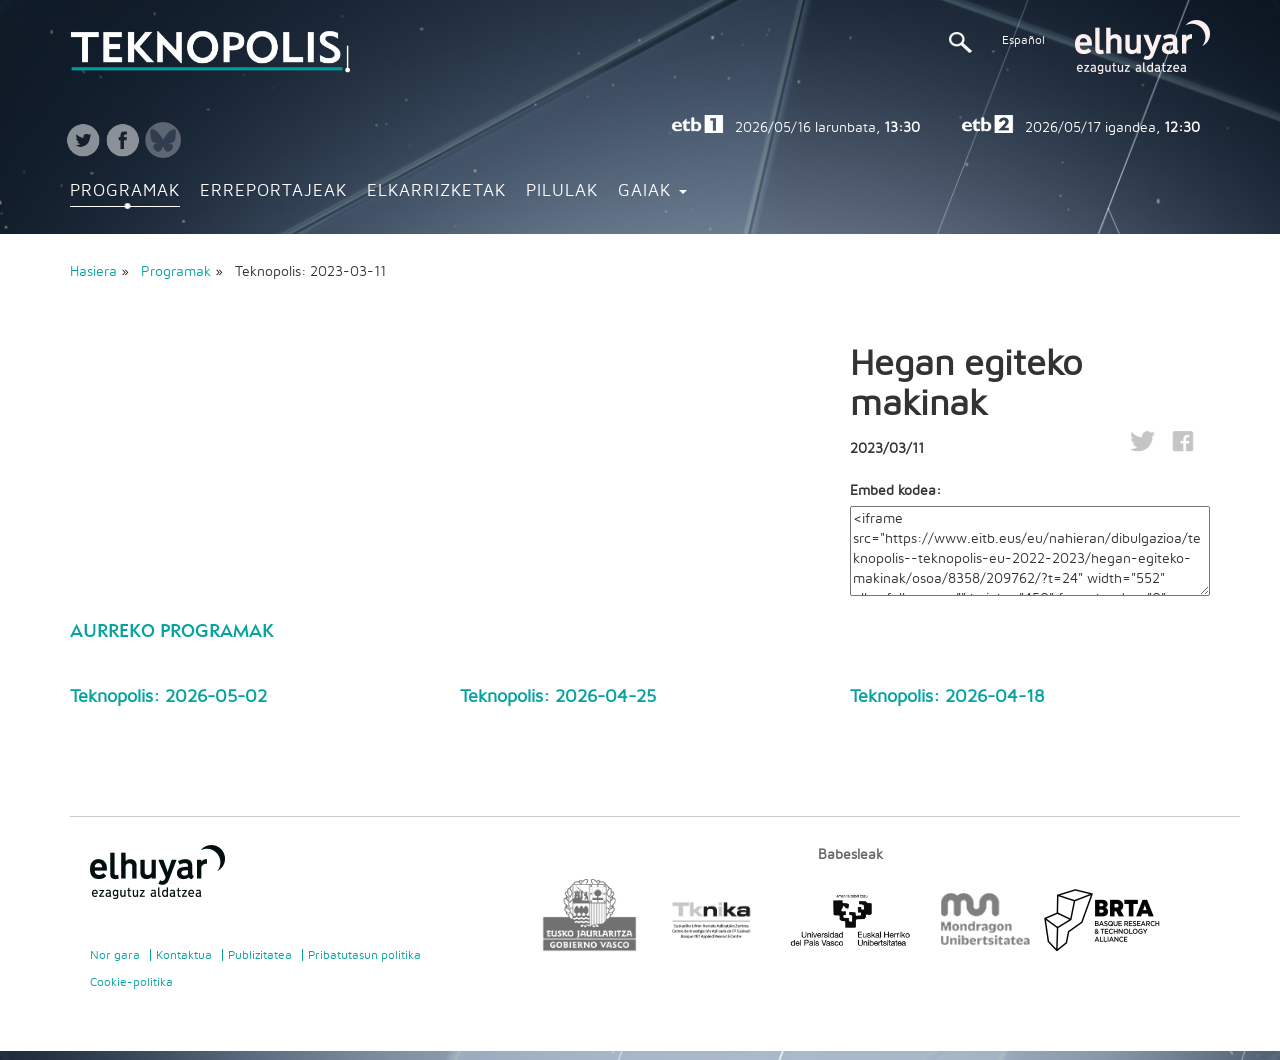 The width and height of the screenshot is (1280, 1060). What do you see at coordinates (125, 191) in the screenshot?
I see `Programak` at bounding box center [125, 191].